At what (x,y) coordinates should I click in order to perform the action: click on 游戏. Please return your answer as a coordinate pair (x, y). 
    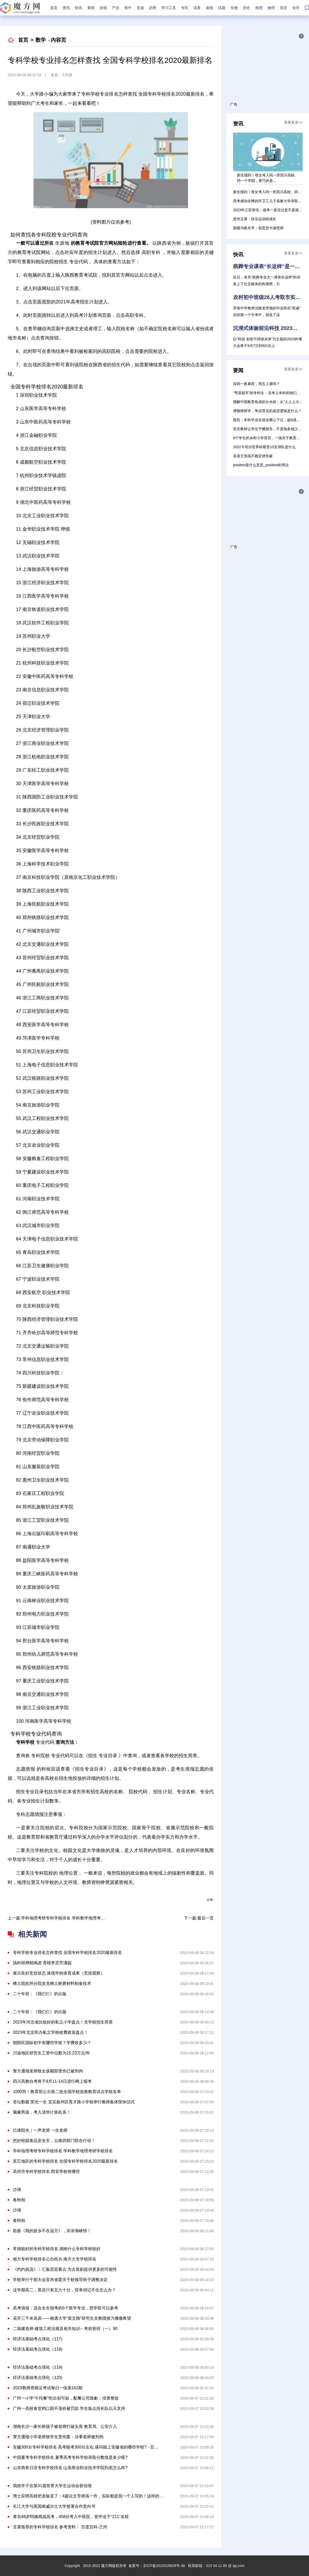
    Looking at the image, I should click on (103, 8).